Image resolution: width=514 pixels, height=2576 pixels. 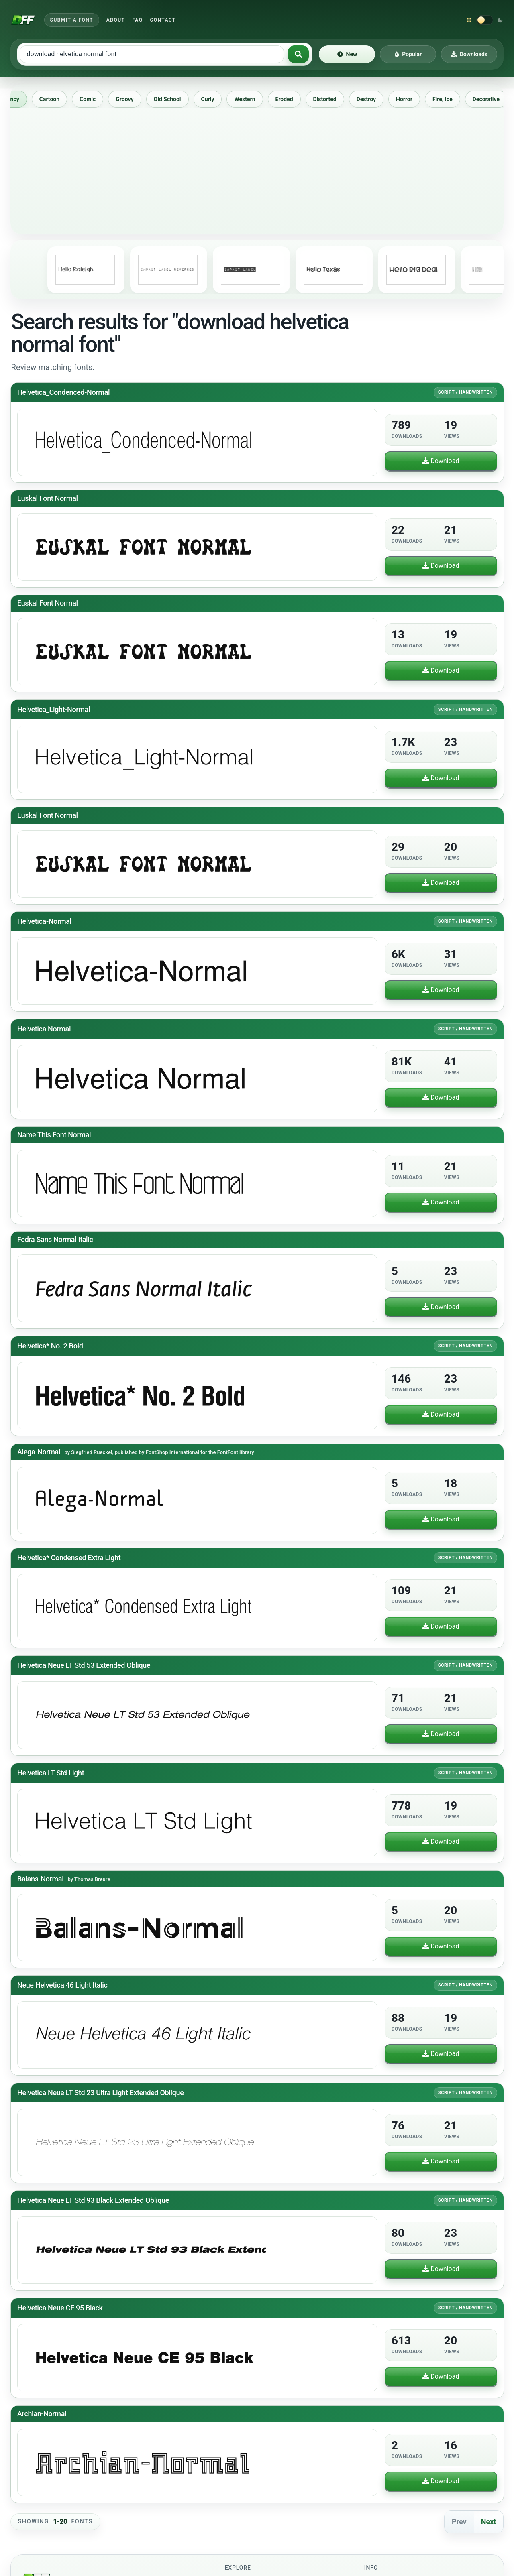 I want to click on Old School, so click(x=174, y=99).